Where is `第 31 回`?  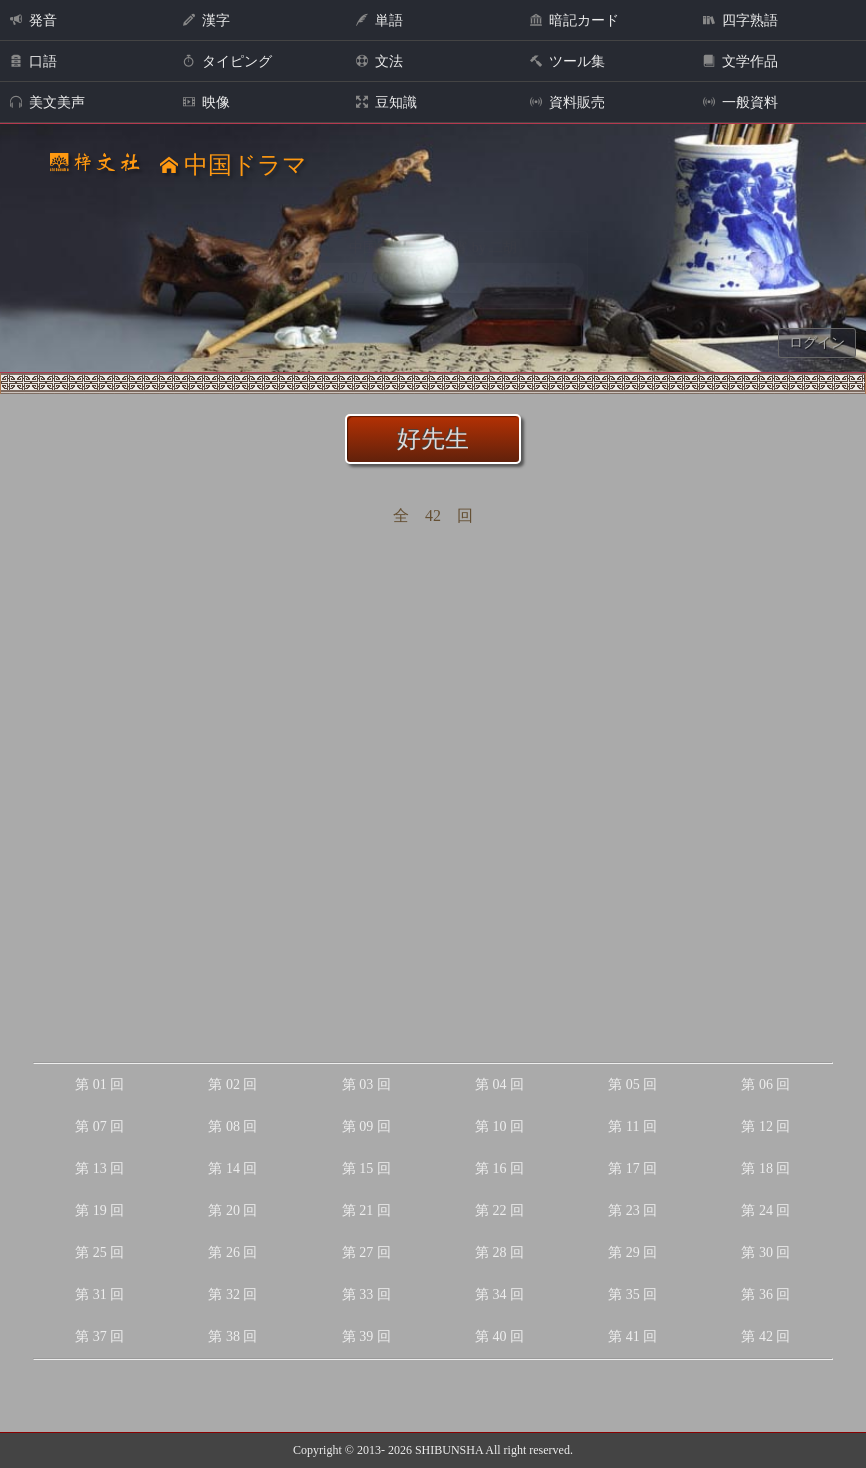
第 31 回 is located at coordinates (99, 1294).